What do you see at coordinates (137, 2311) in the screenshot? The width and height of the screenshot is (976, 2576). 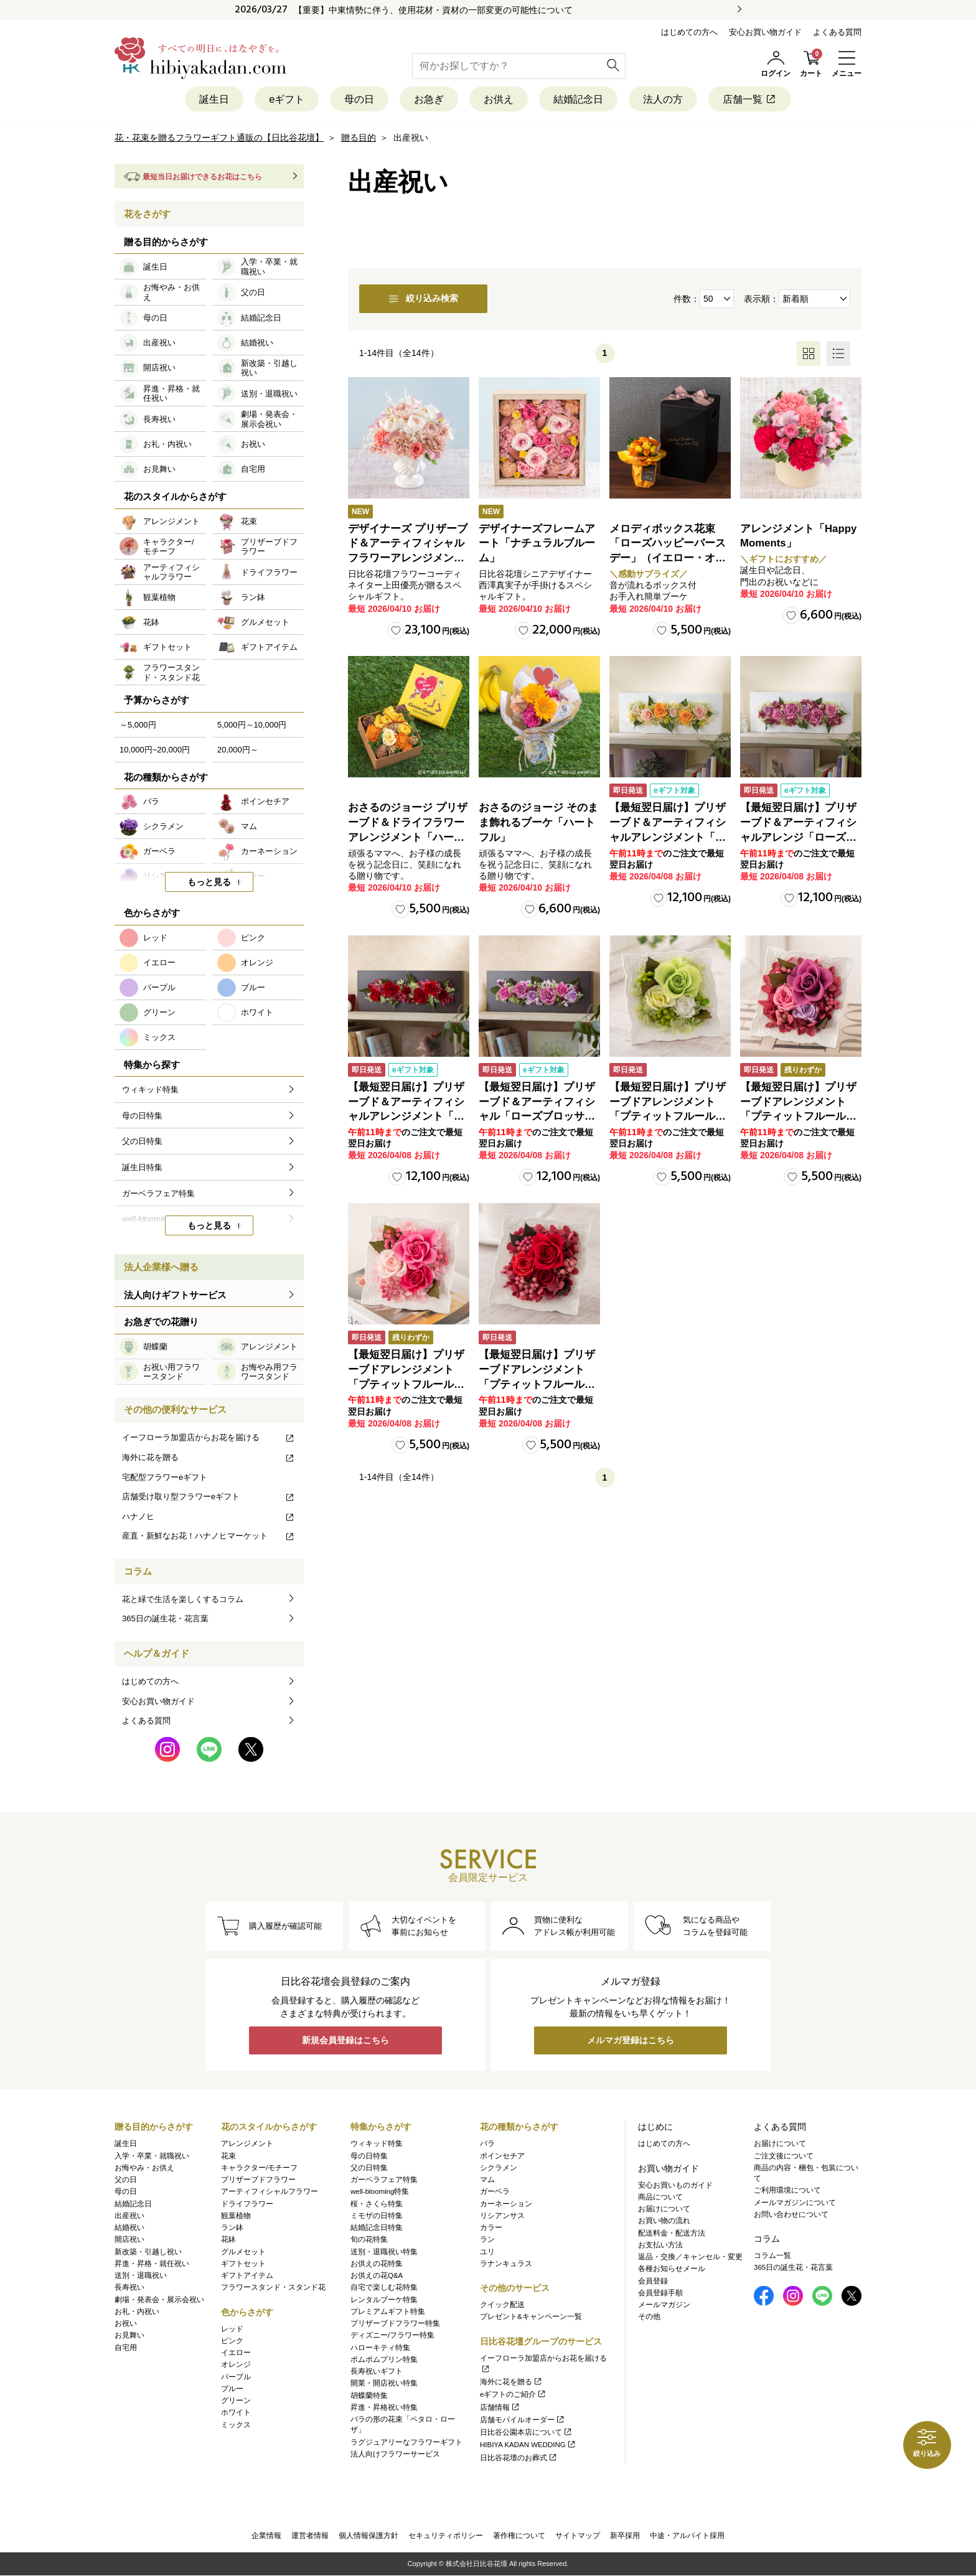 I see `お礼・内祝い` at bounding box center [137, 2311].